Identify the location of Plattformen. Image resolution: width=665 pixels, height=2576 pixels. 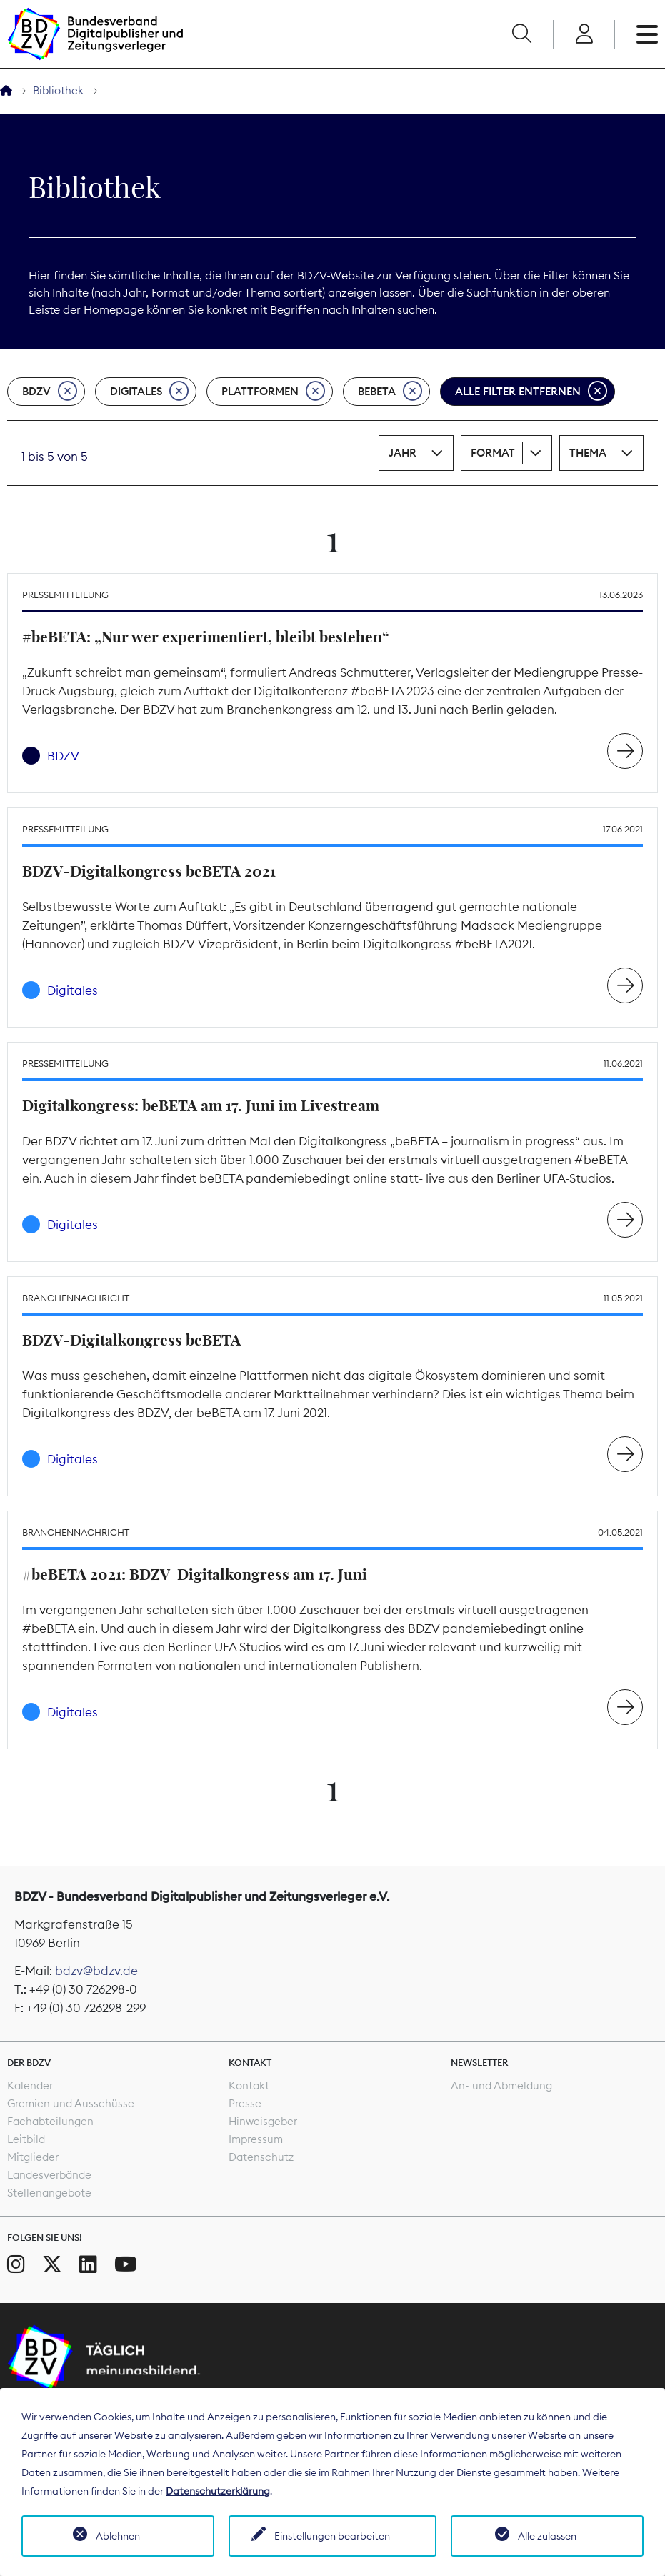
(273, 391).